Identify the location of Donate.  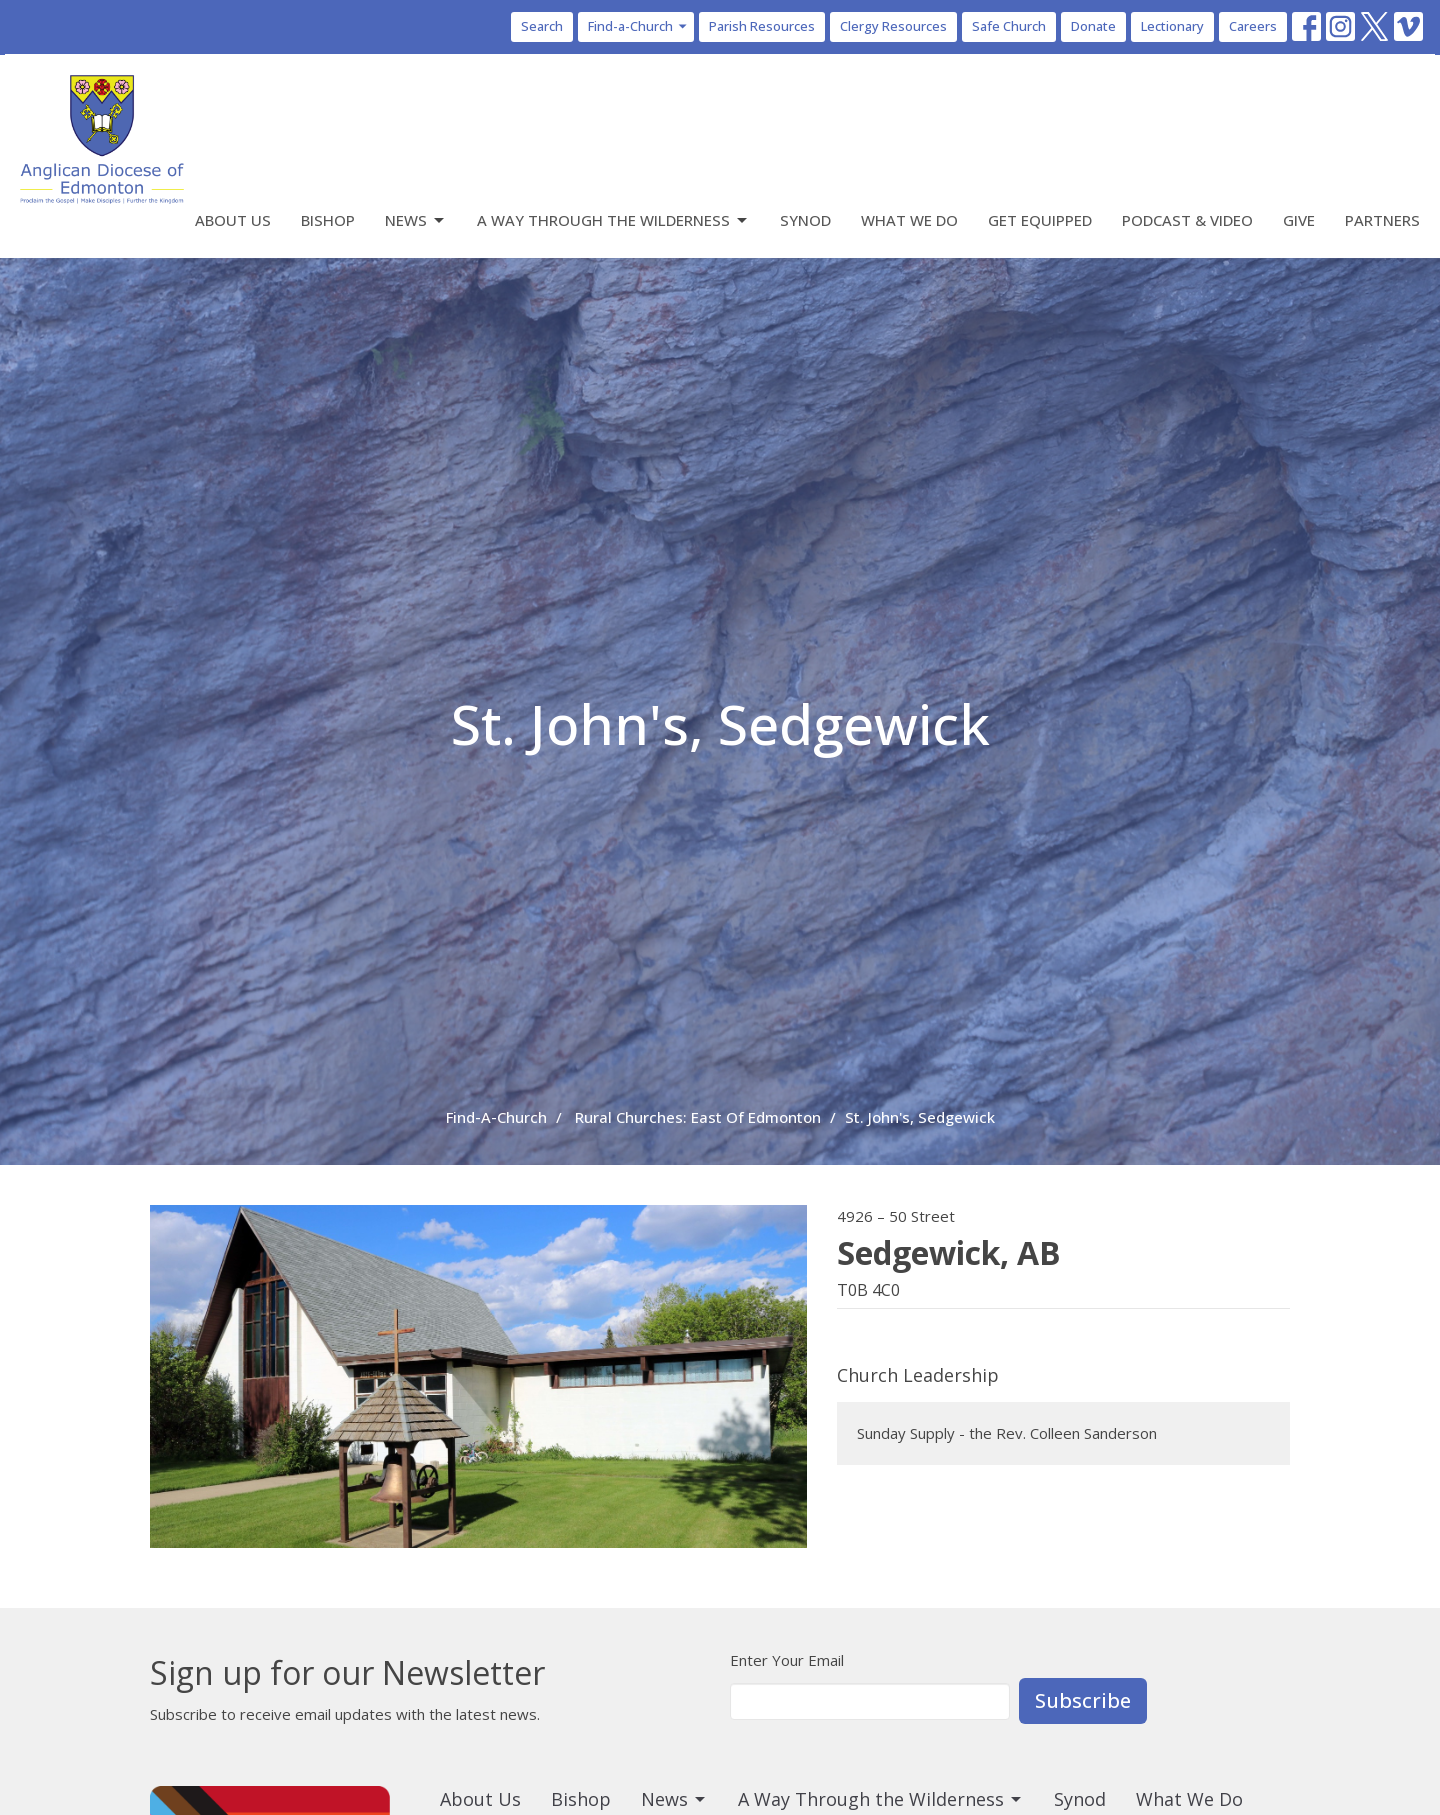
(1093, 26).